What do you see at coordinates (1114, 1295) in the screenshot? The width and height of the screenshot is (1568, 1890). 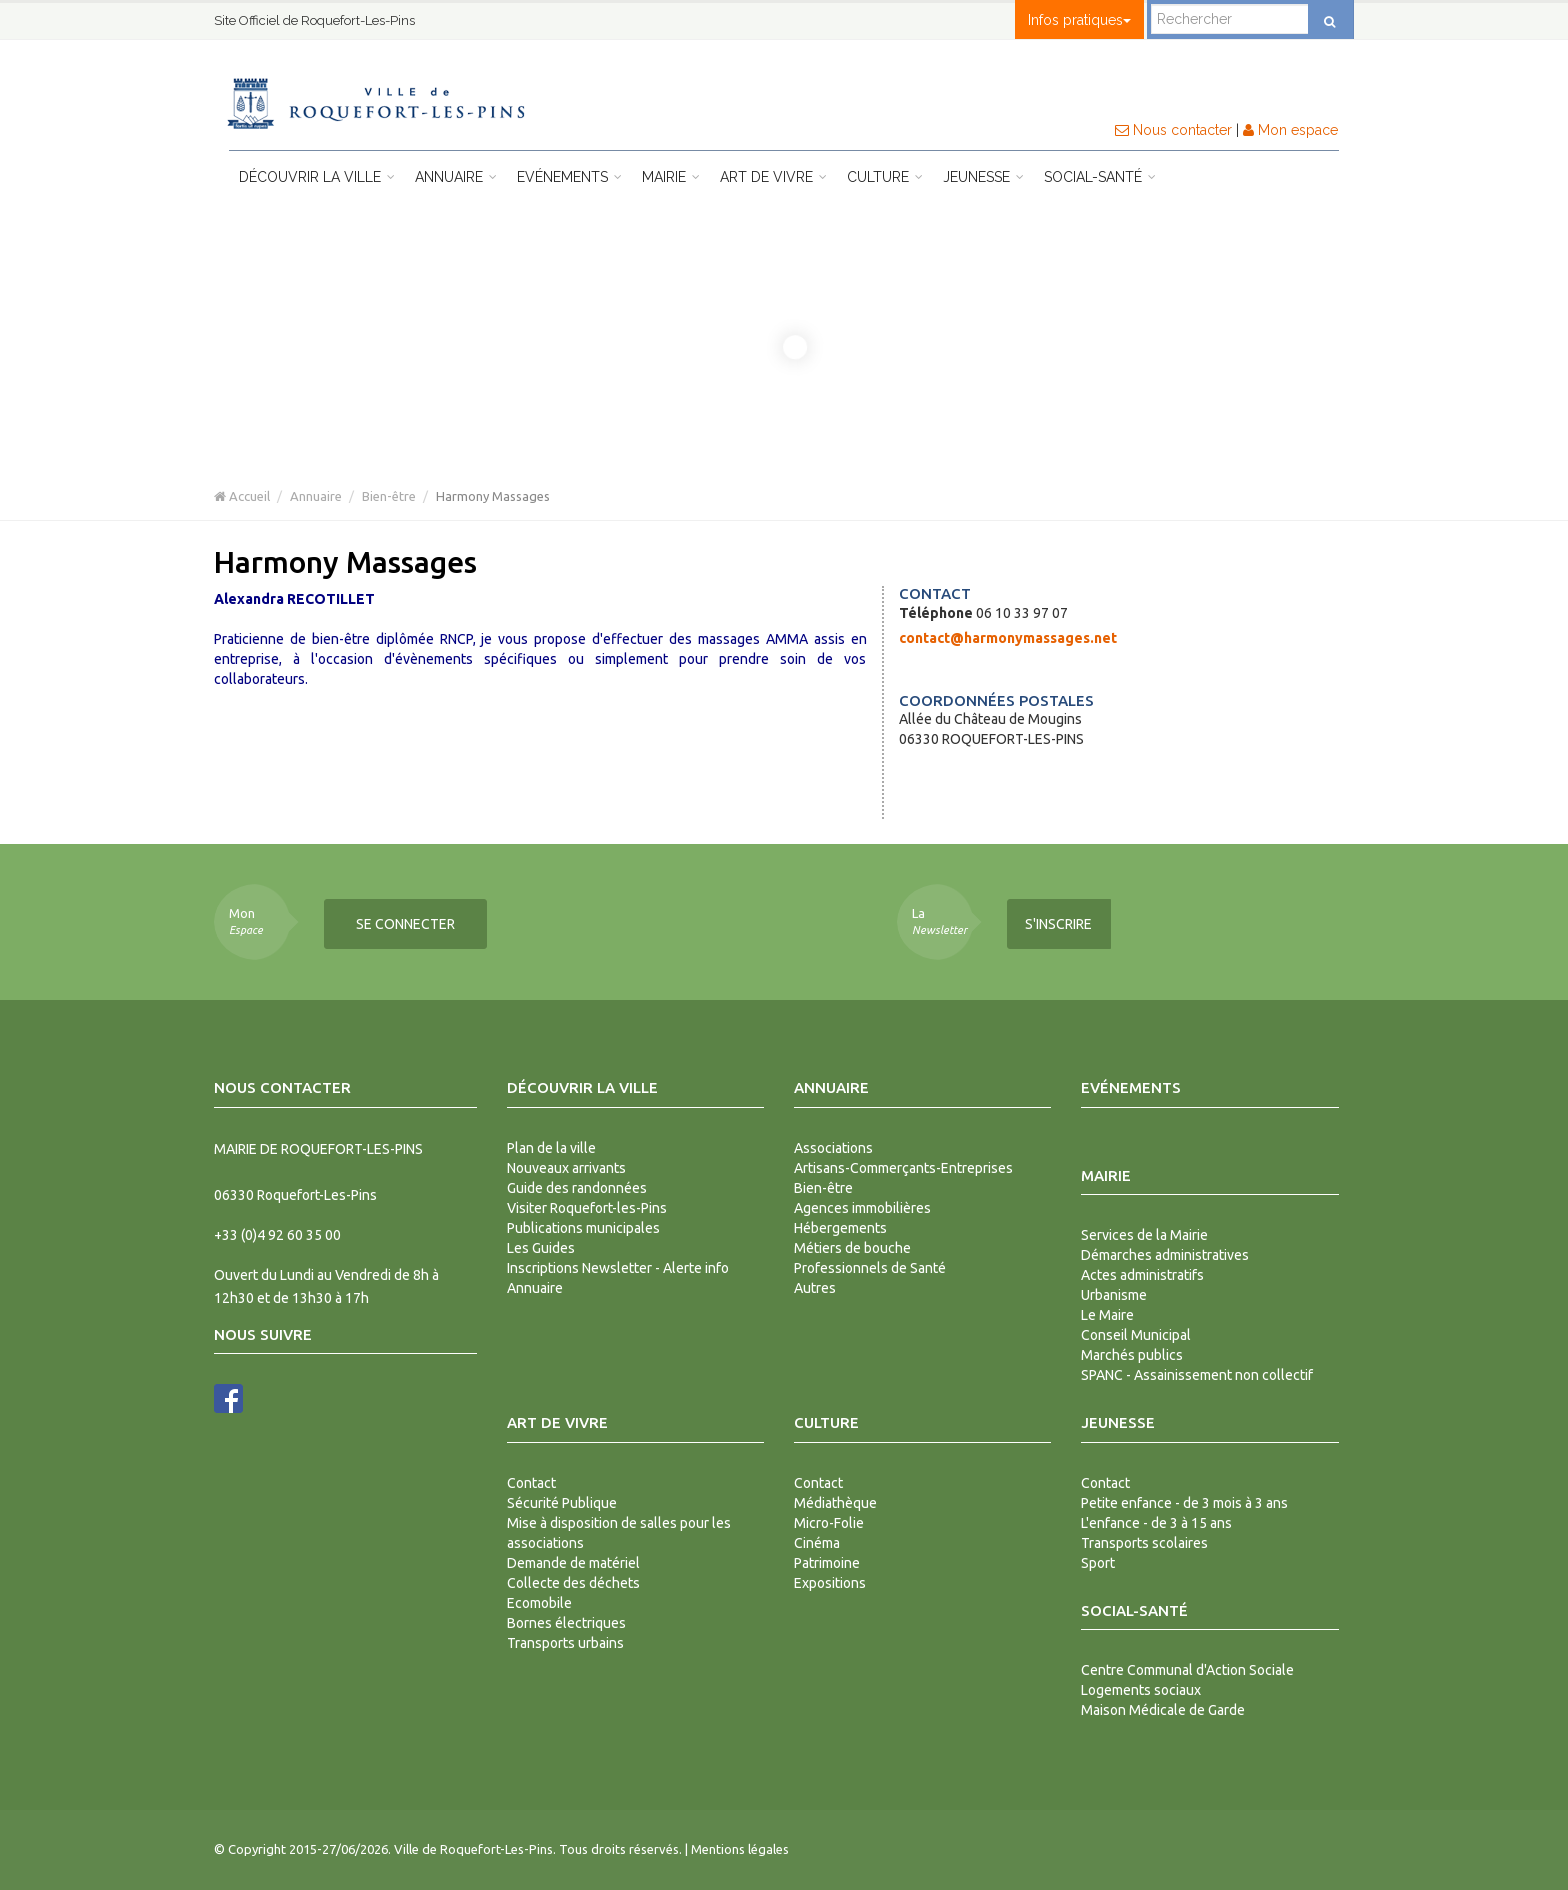 I see `Urbanisme` at bounding box center [1114, 1295].